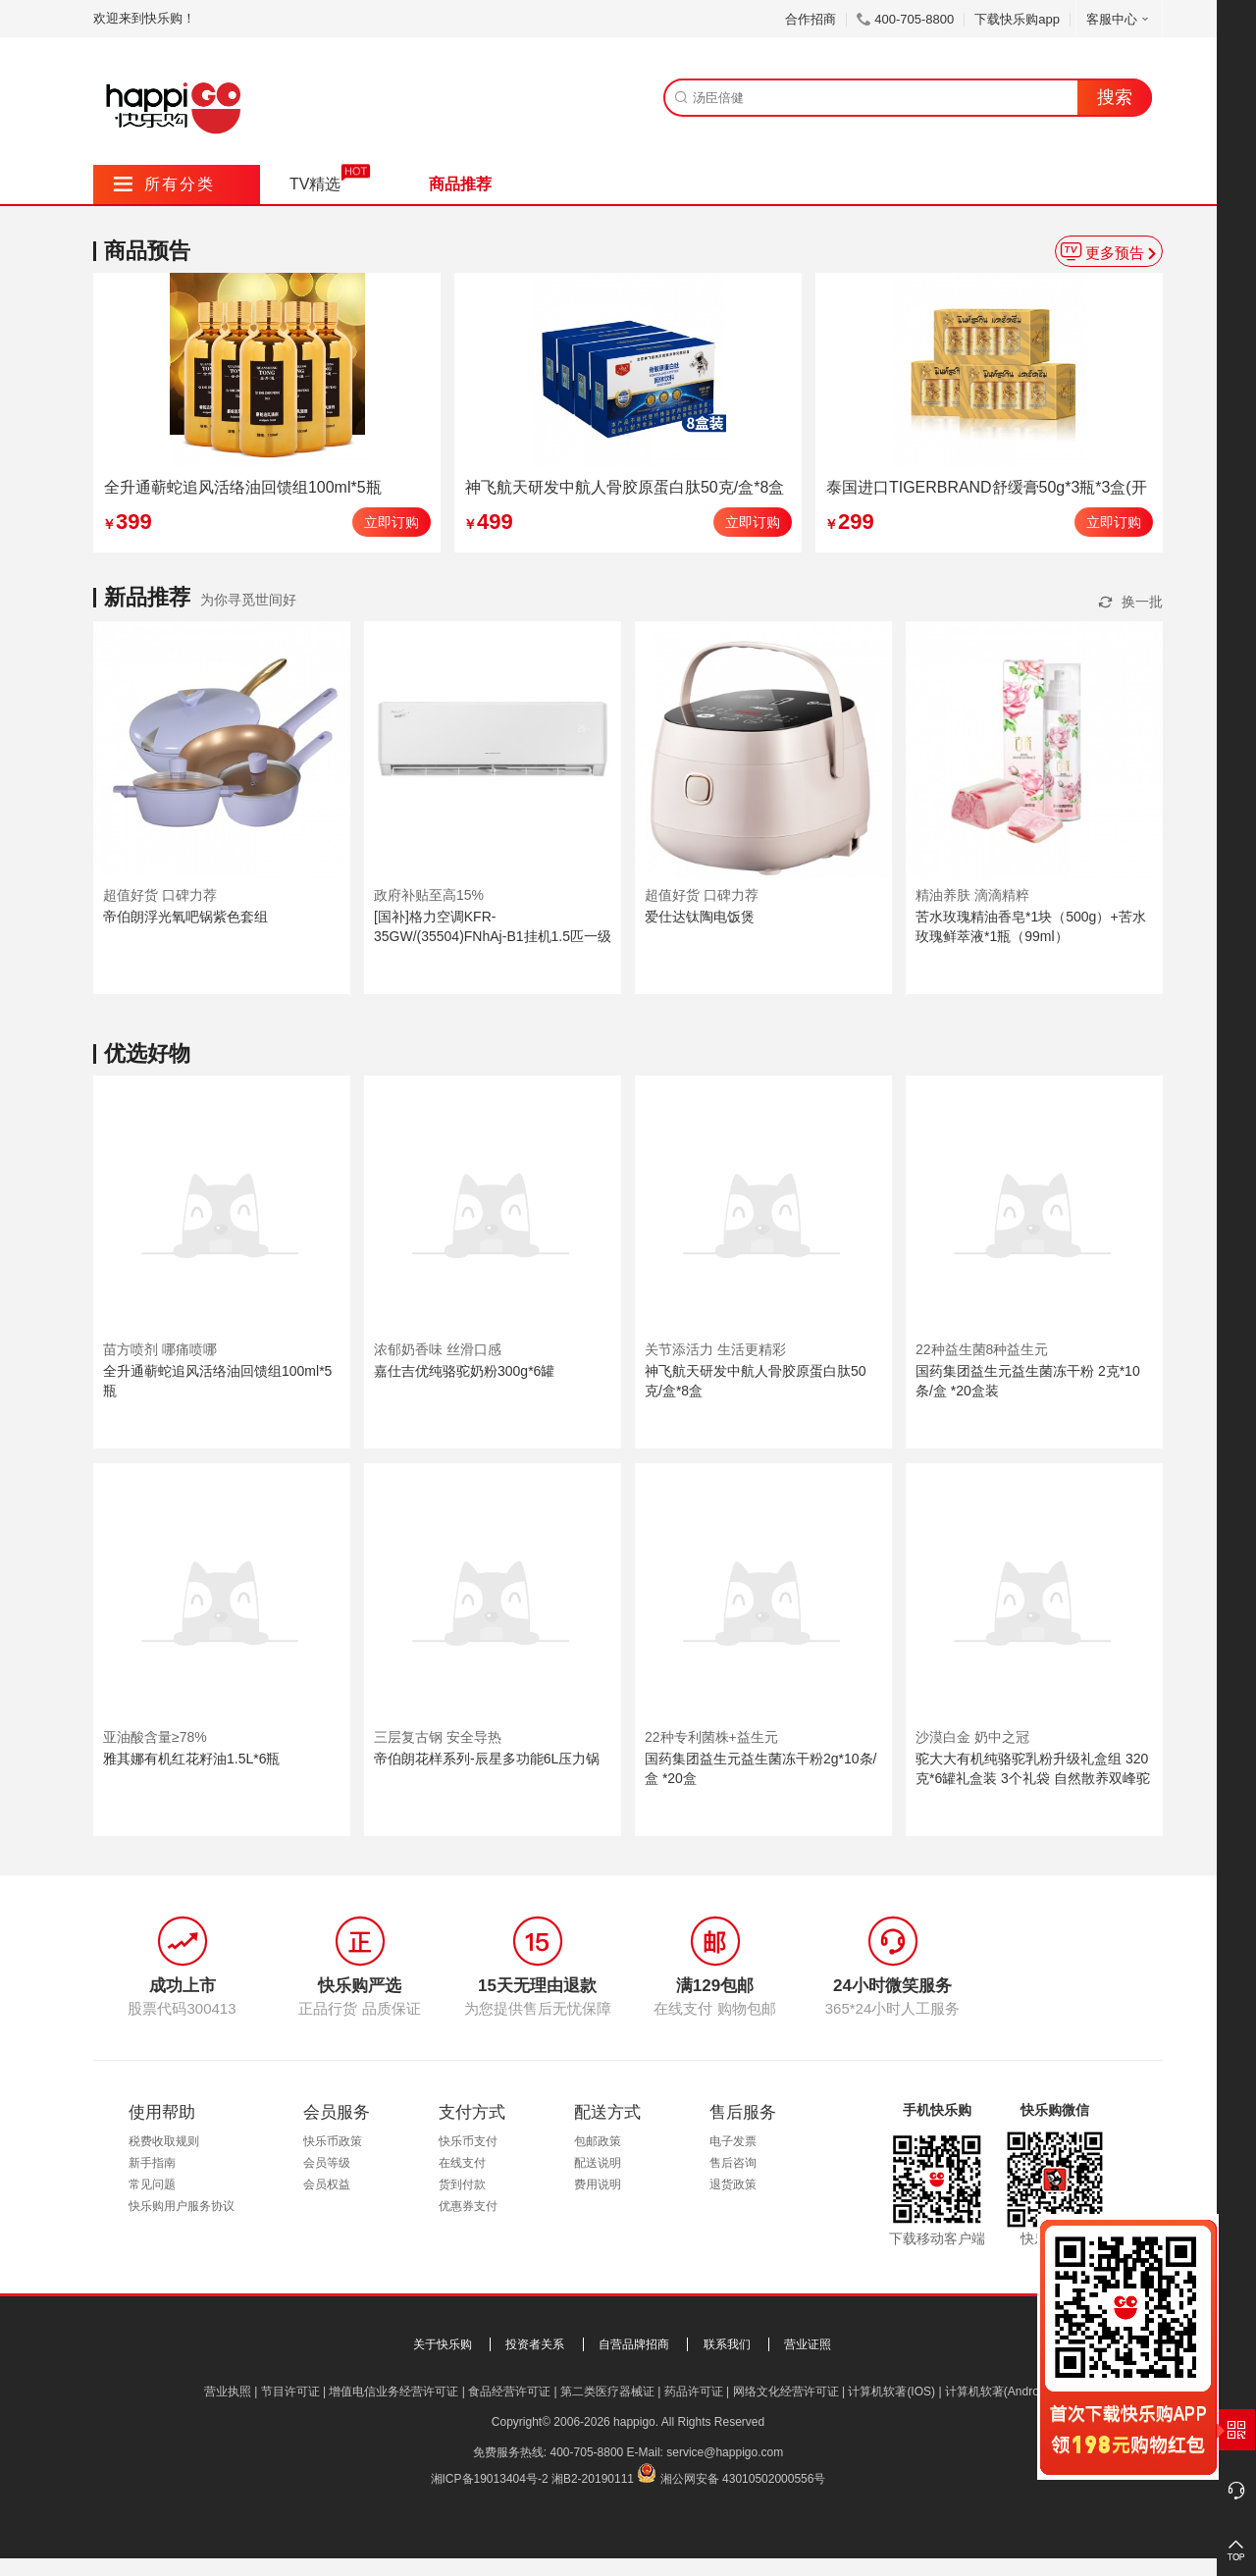  I want to click on TV精选, so click(314, 184).